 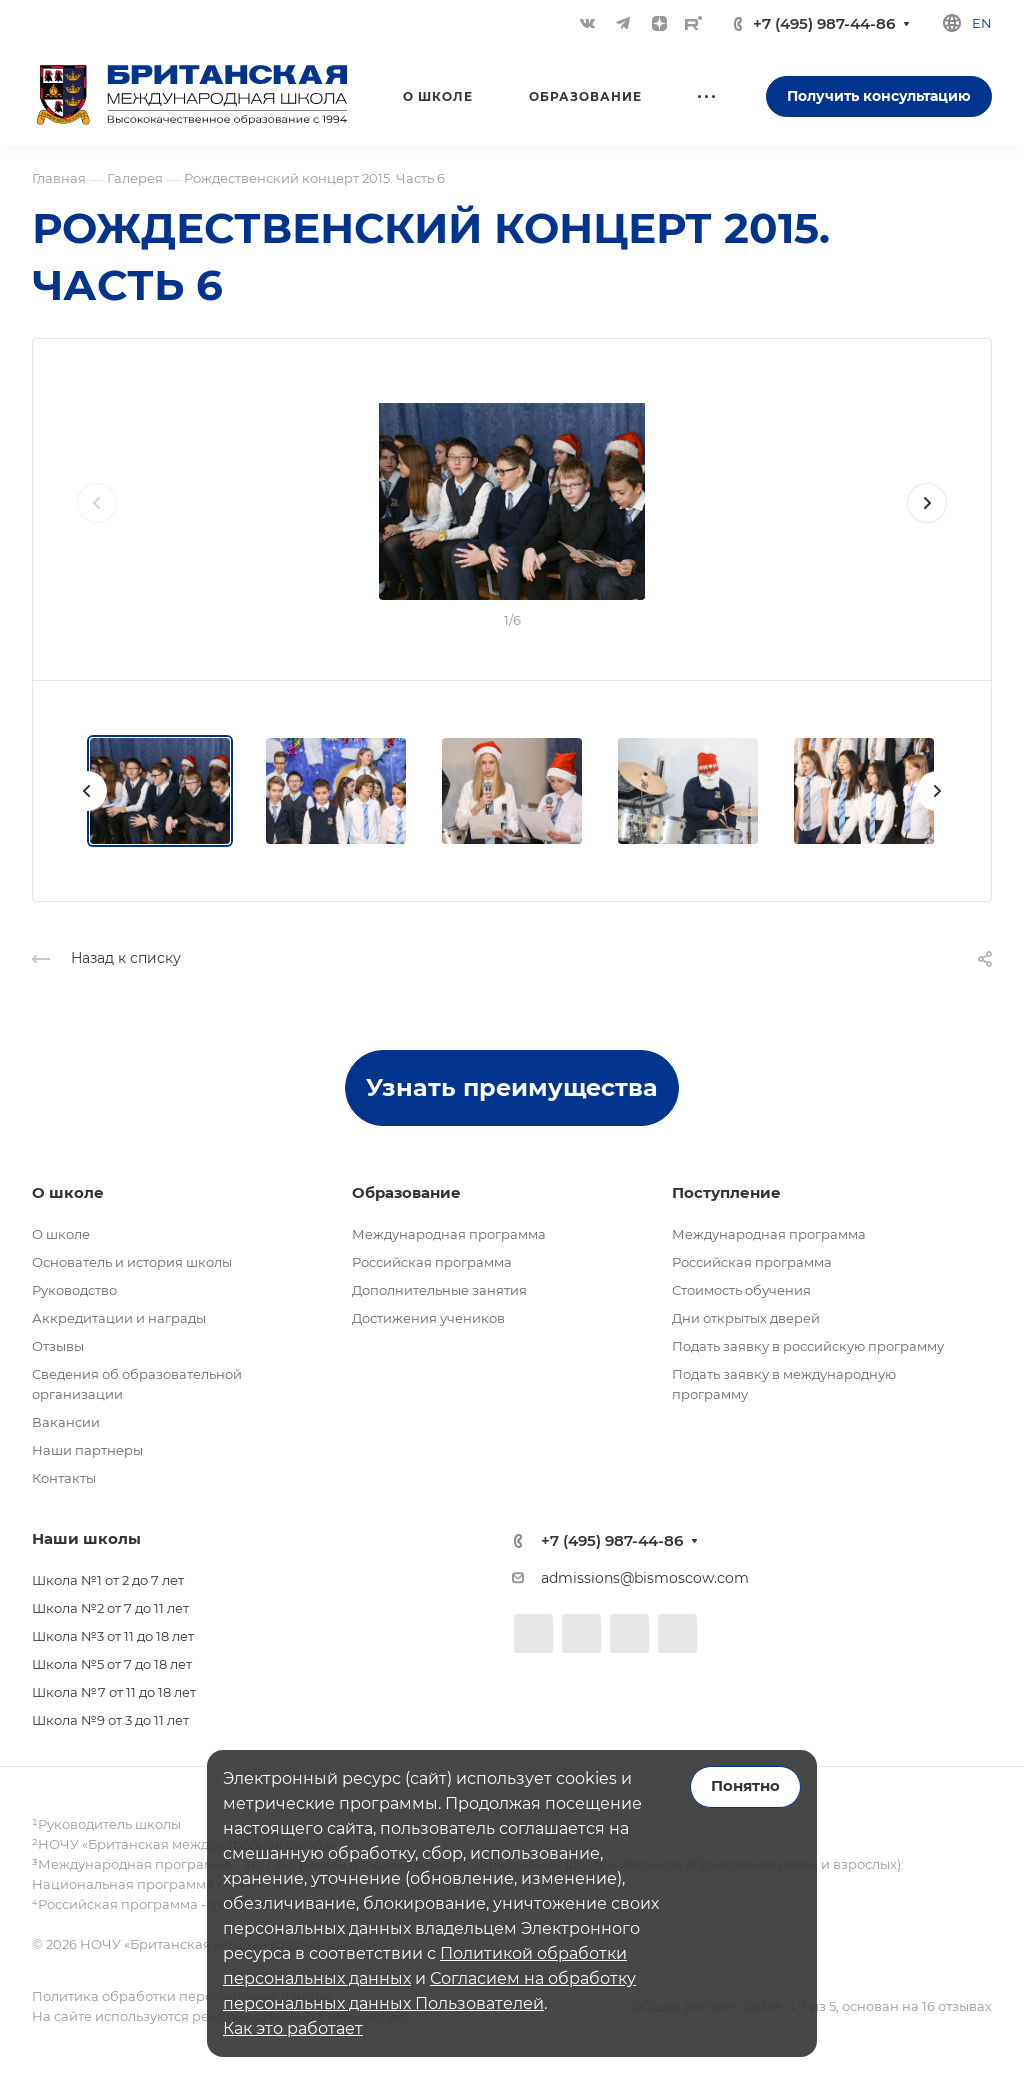 What do you see at coordinates (824, 23) in the screenshot?
I see `+7 (495) 987-44-86` at bounding box center [824, 23].